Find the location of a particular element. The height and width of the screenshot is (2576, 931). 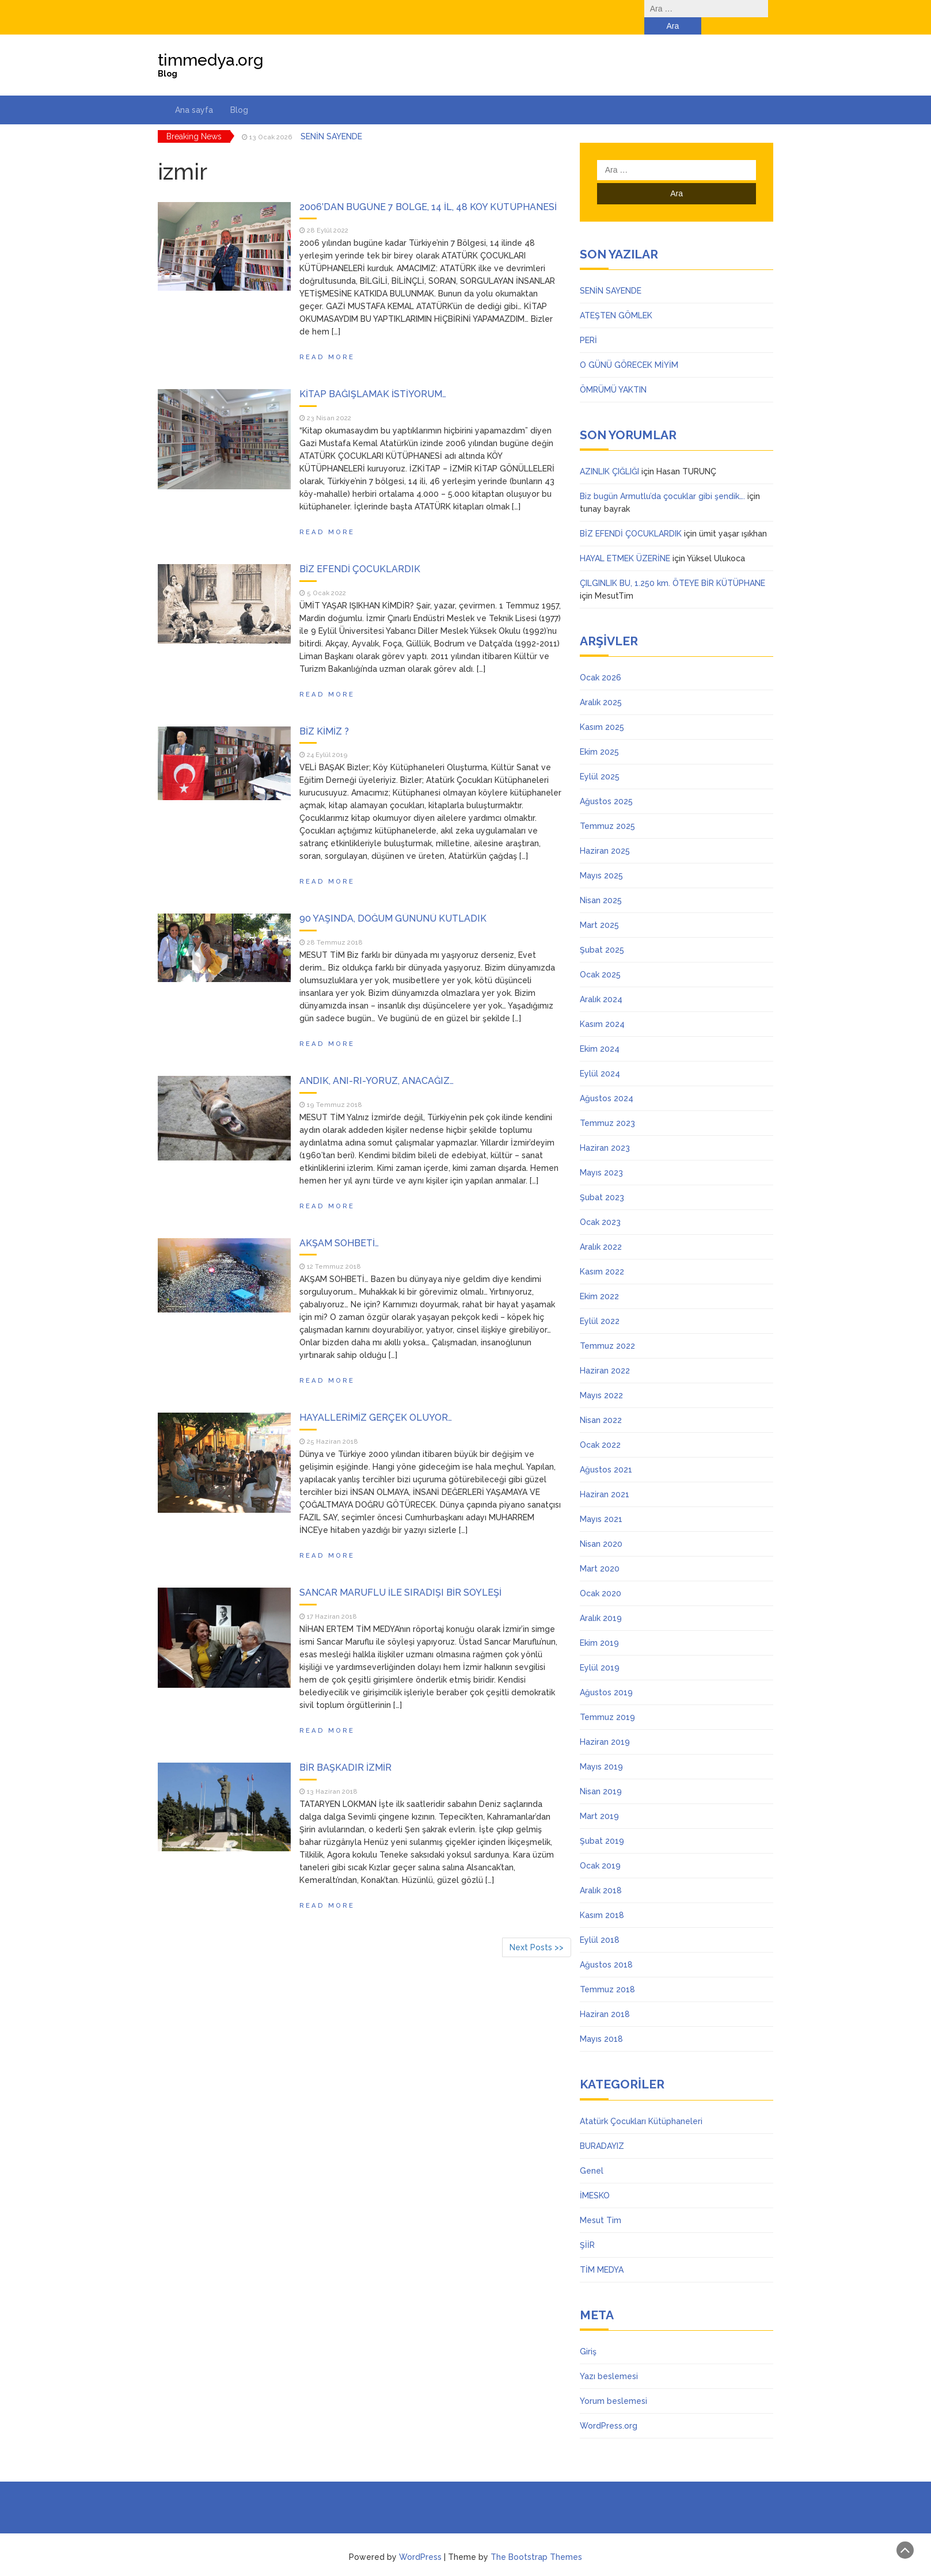

Mayıs 2022 is located at coordinates (601, 1378).